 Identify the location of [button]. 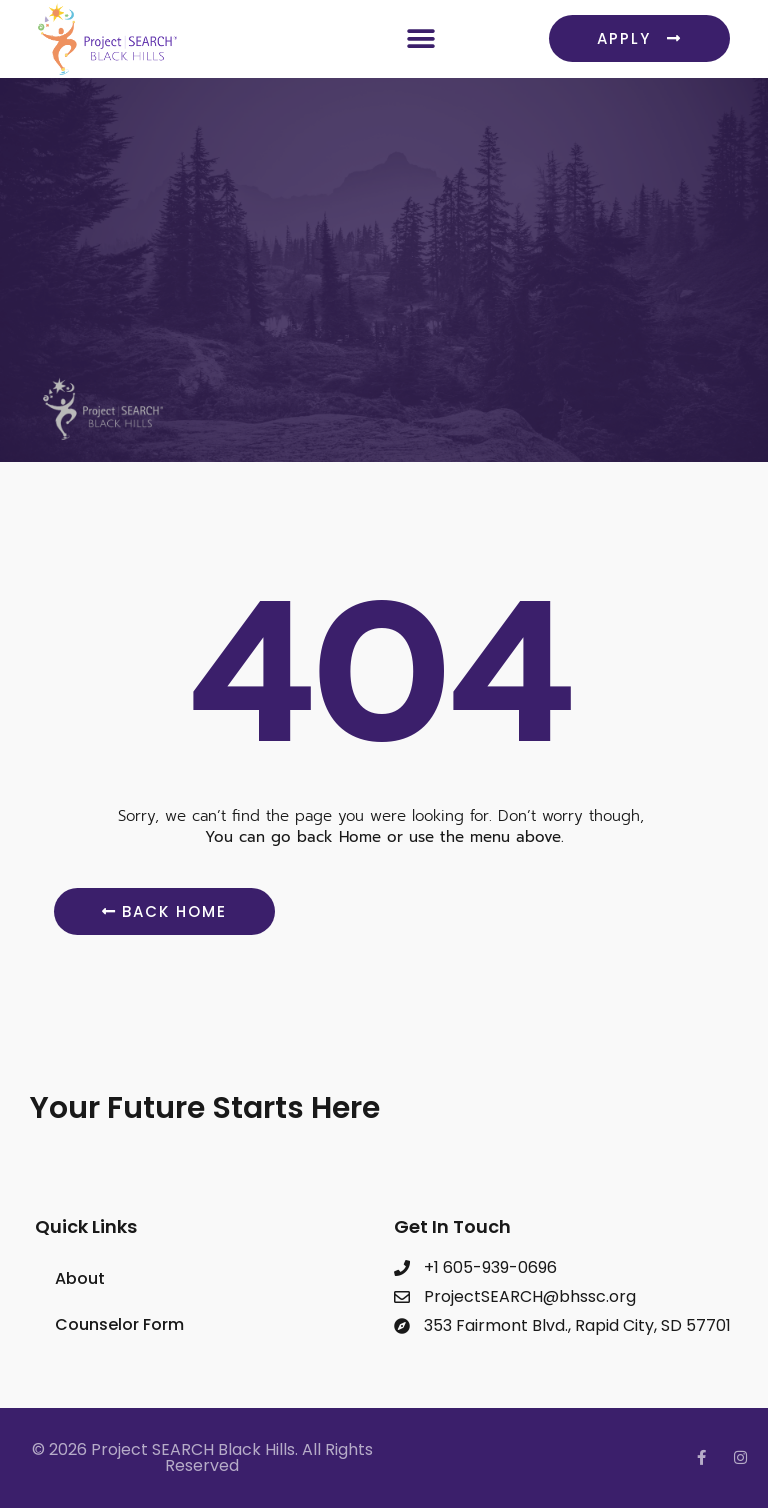
(420, 38).